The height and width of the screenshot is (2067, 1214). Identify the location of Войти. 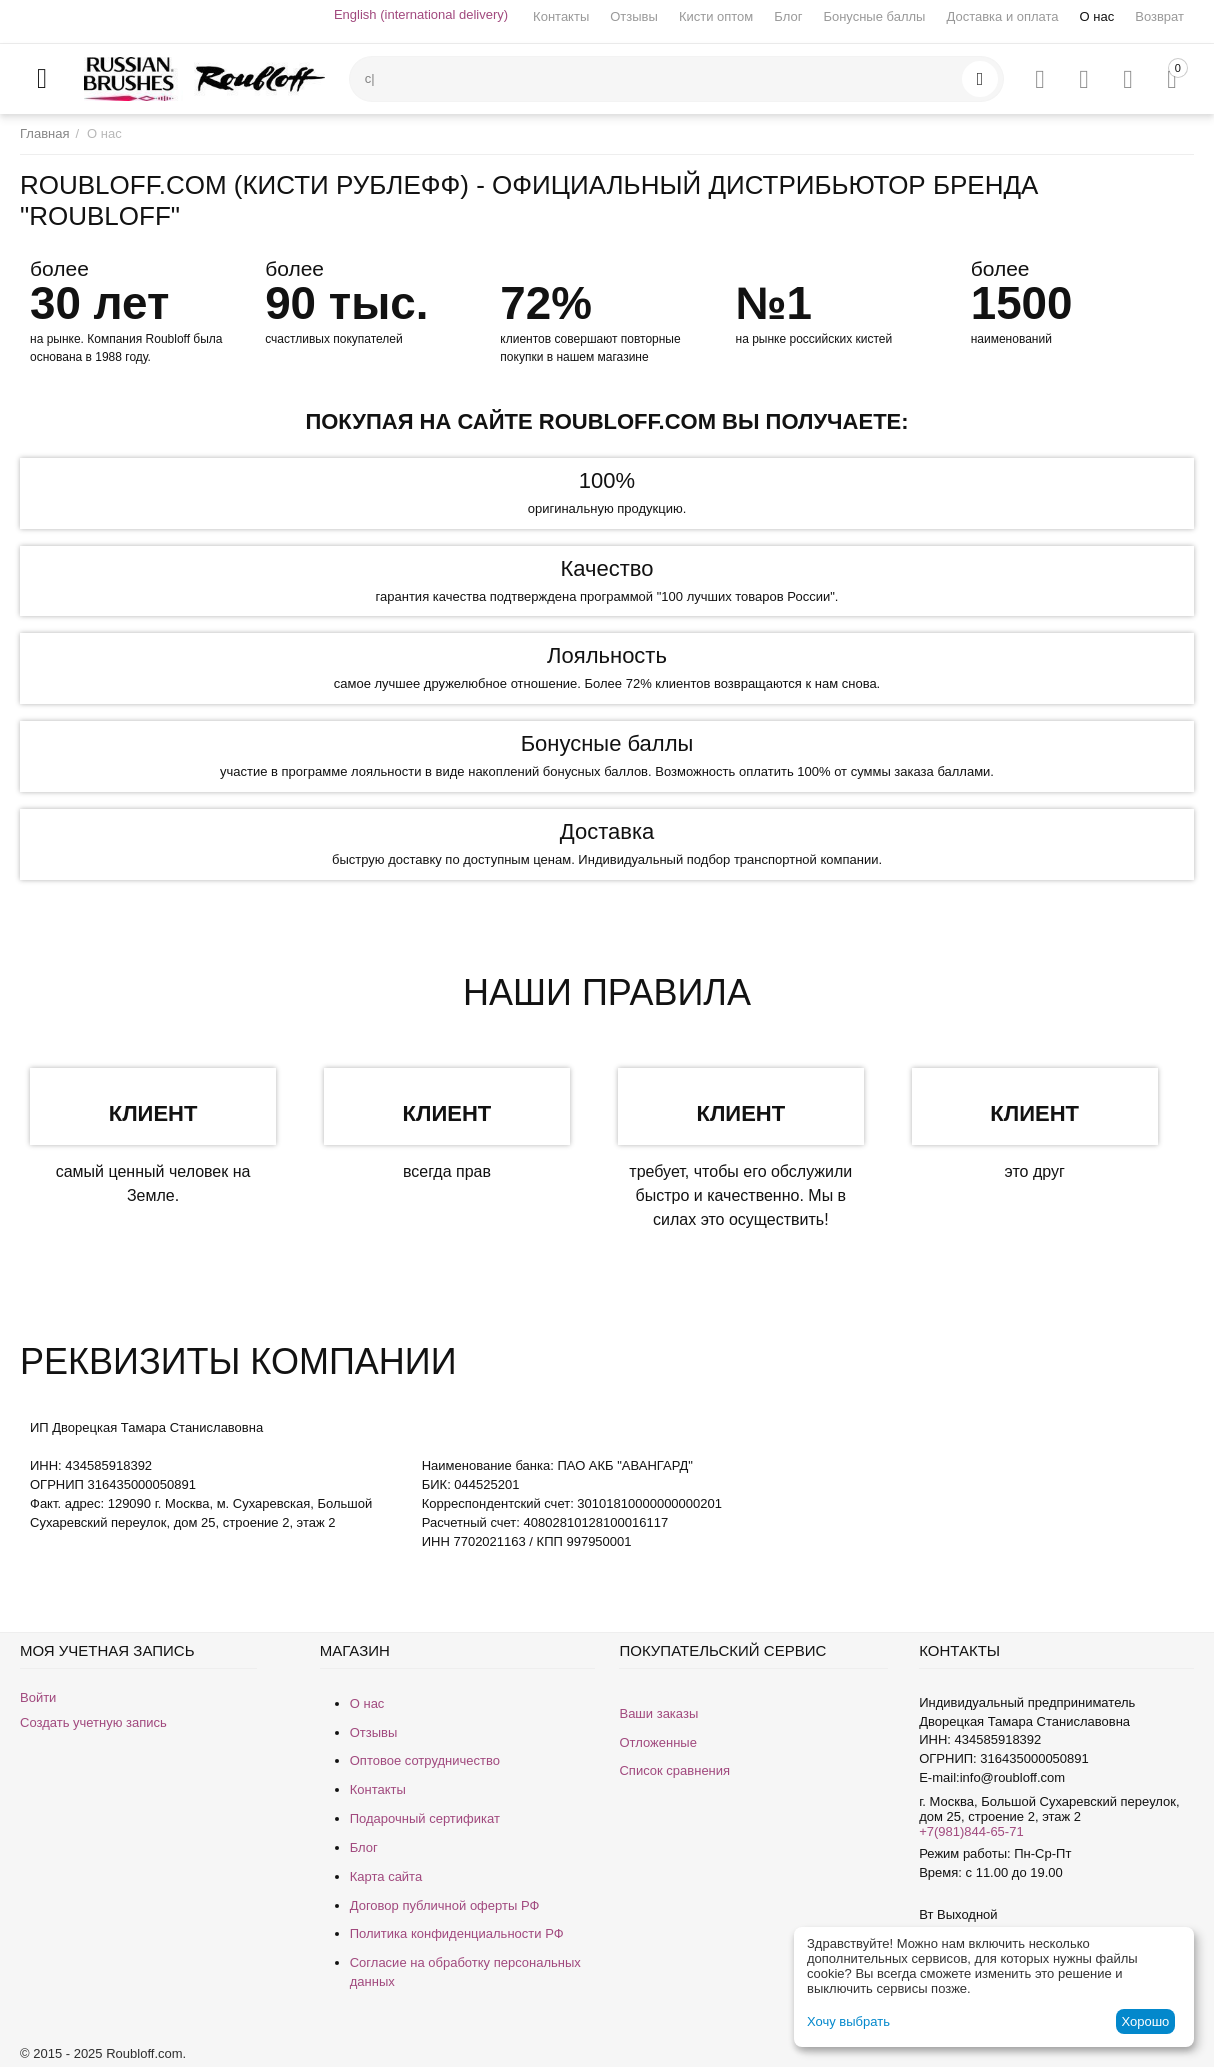
(38, 1697).